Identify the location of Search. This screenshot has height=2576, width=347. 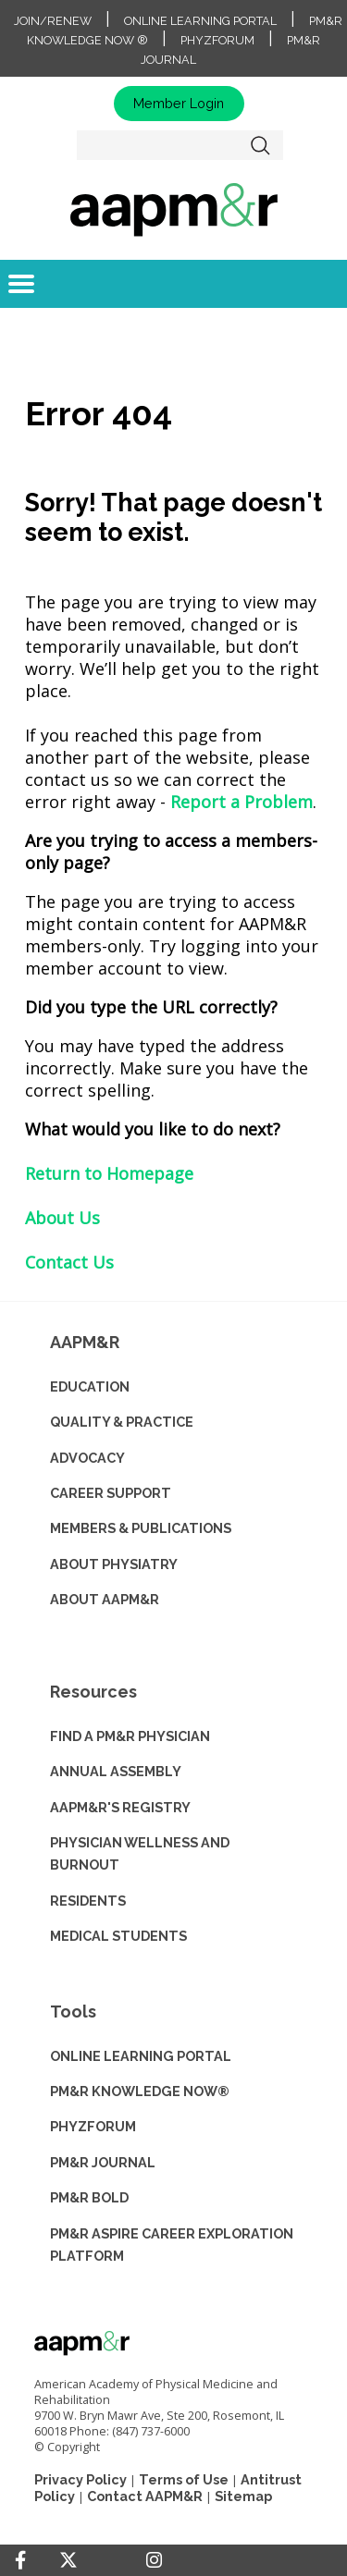
(260, 145).